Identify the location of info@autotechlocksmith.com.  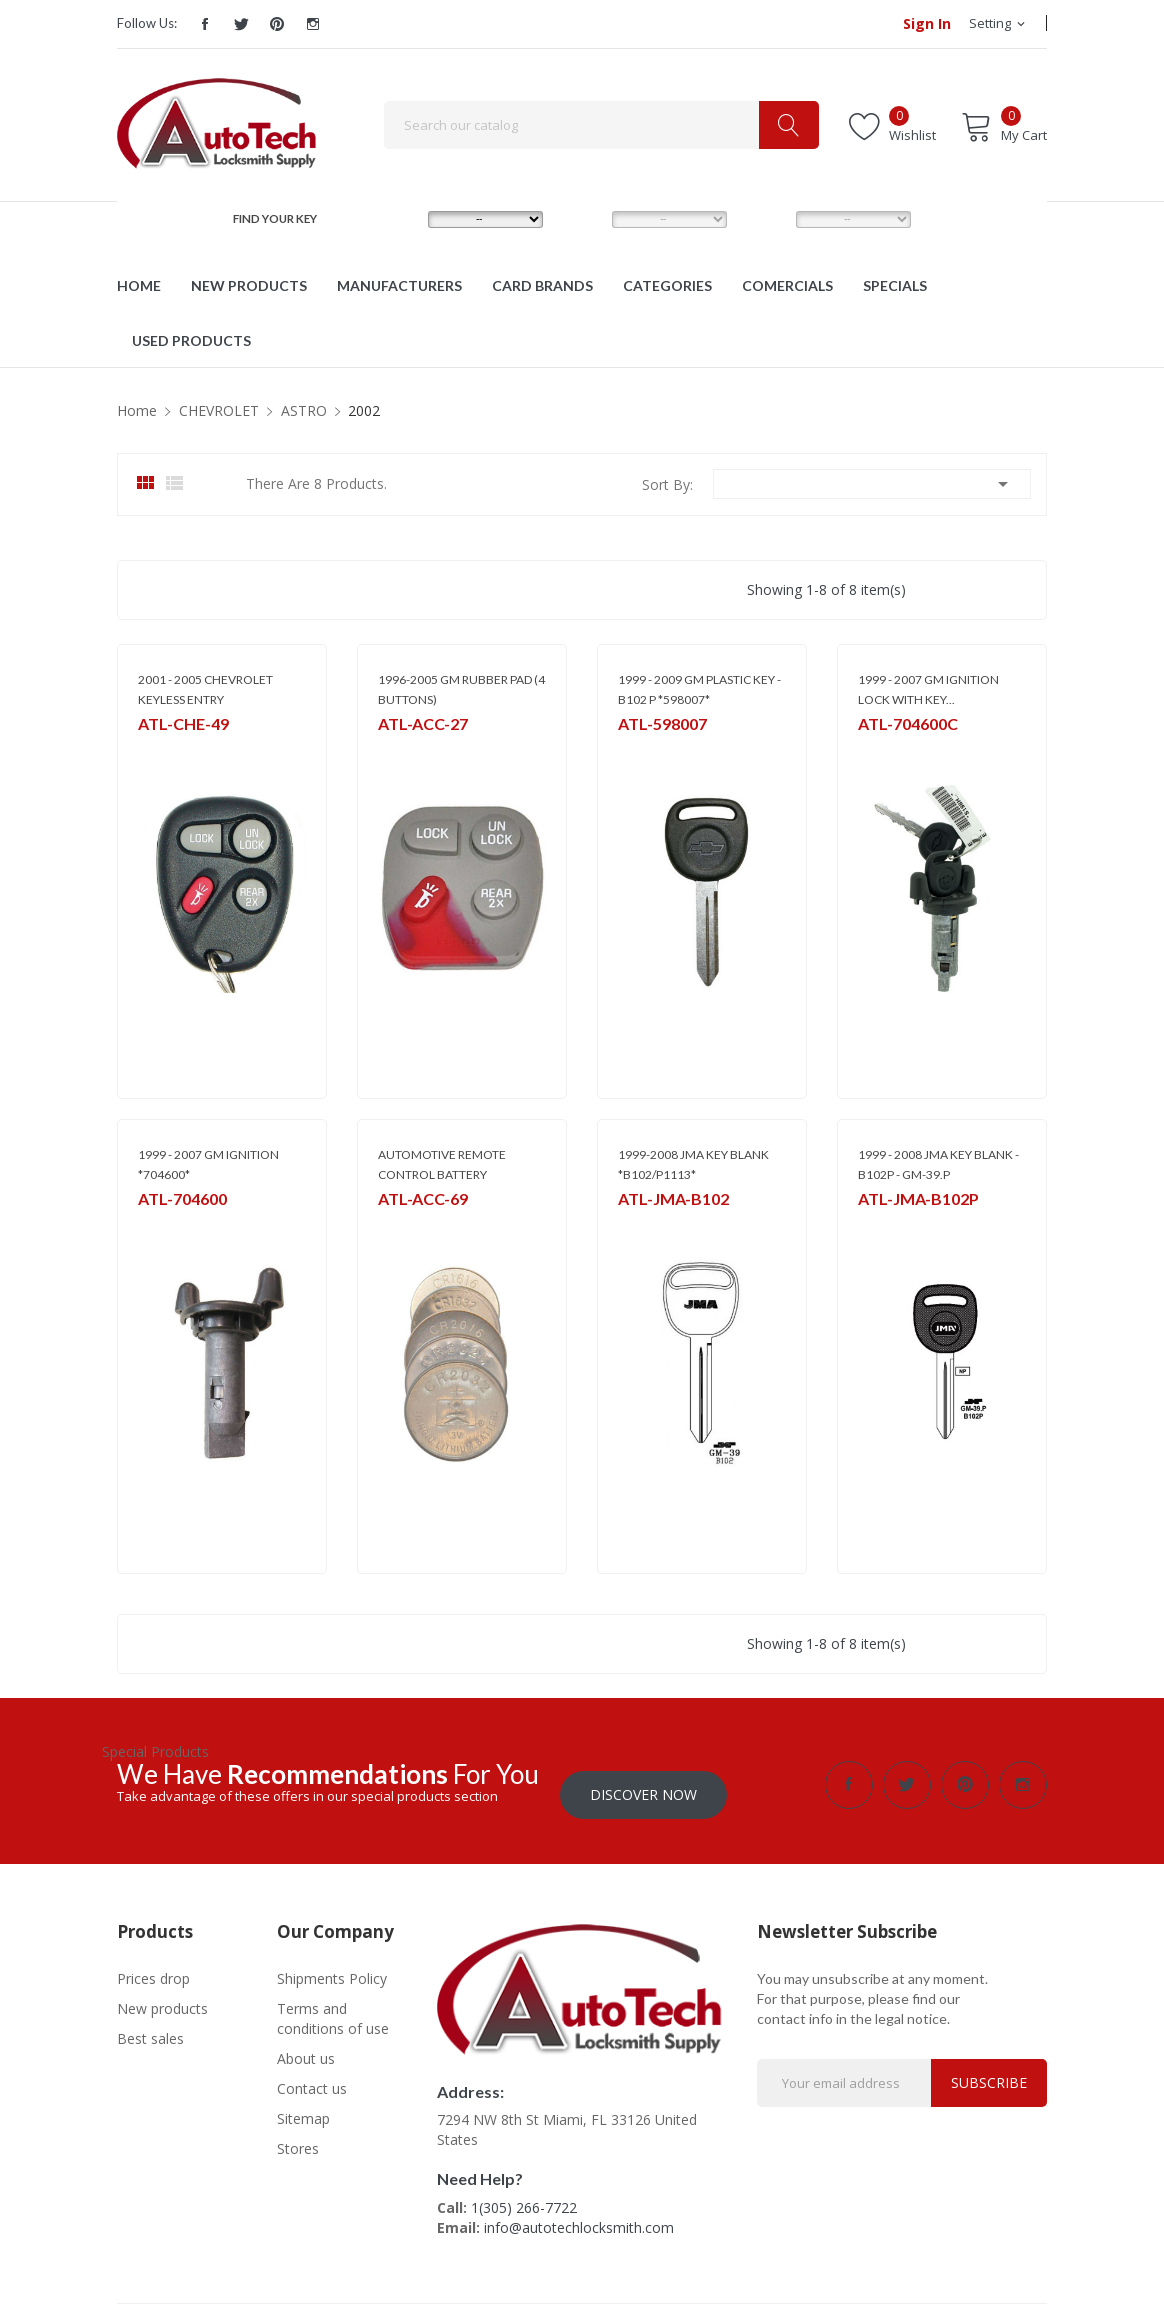
(579, 2217).